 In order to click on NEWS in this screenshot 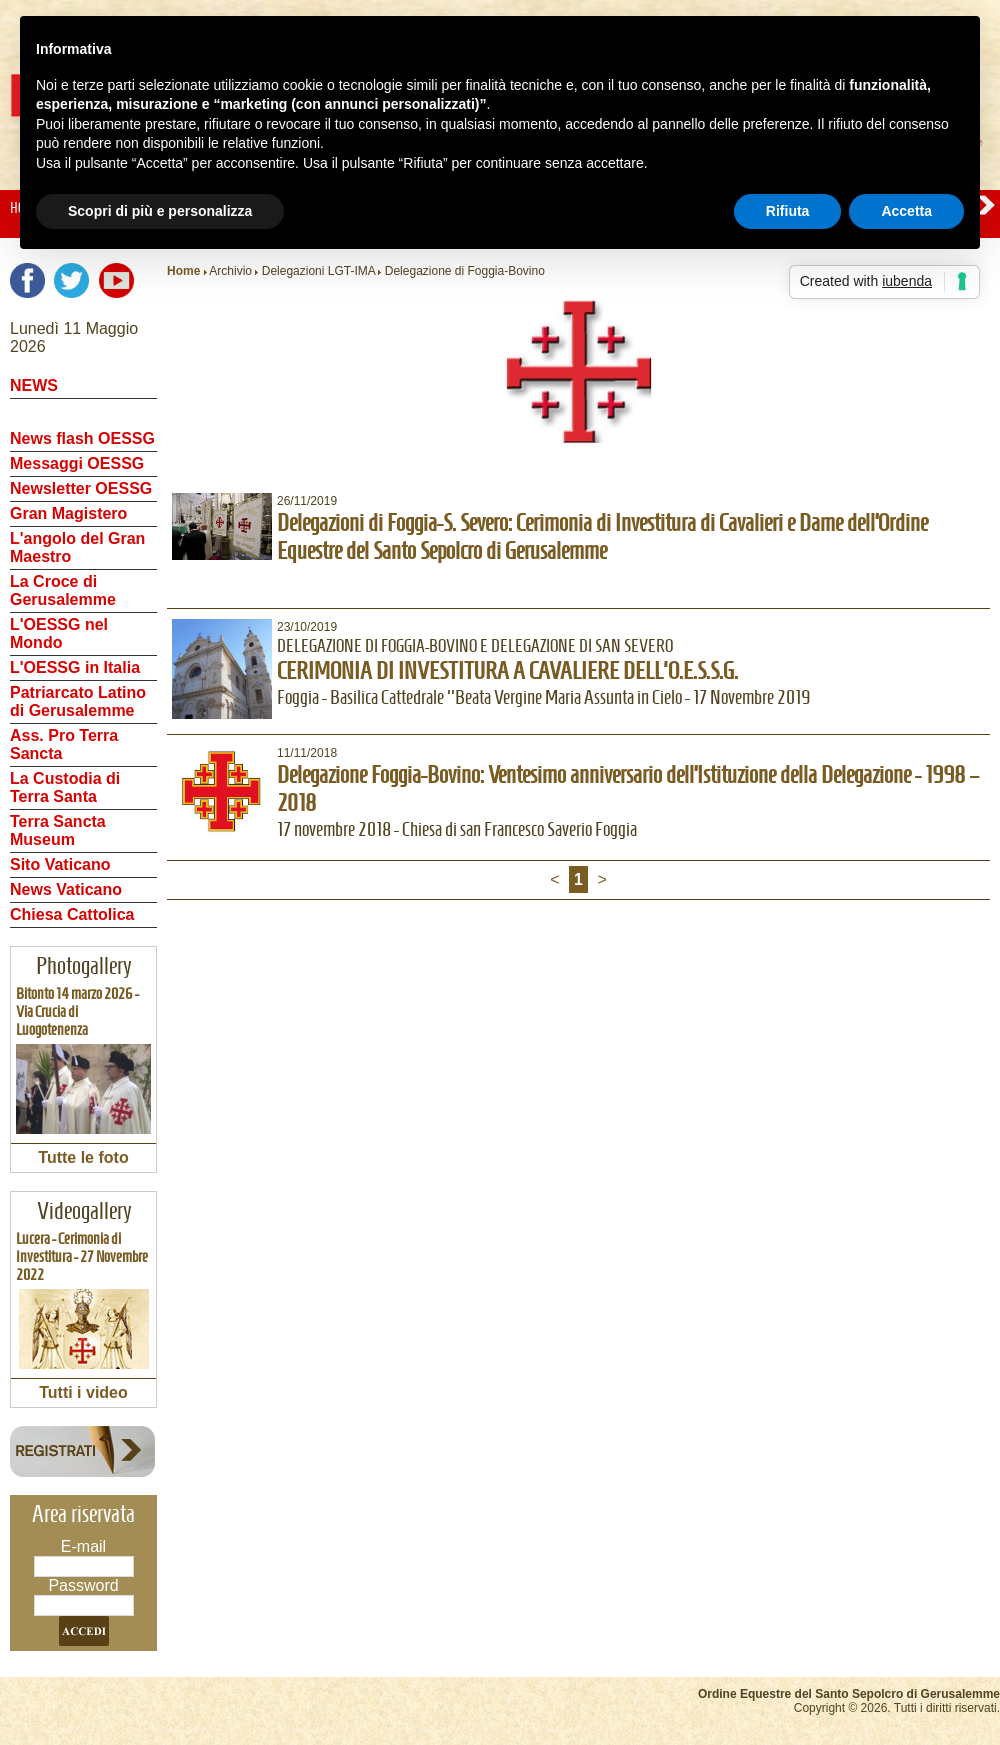, I will do `click(34, 385)`.